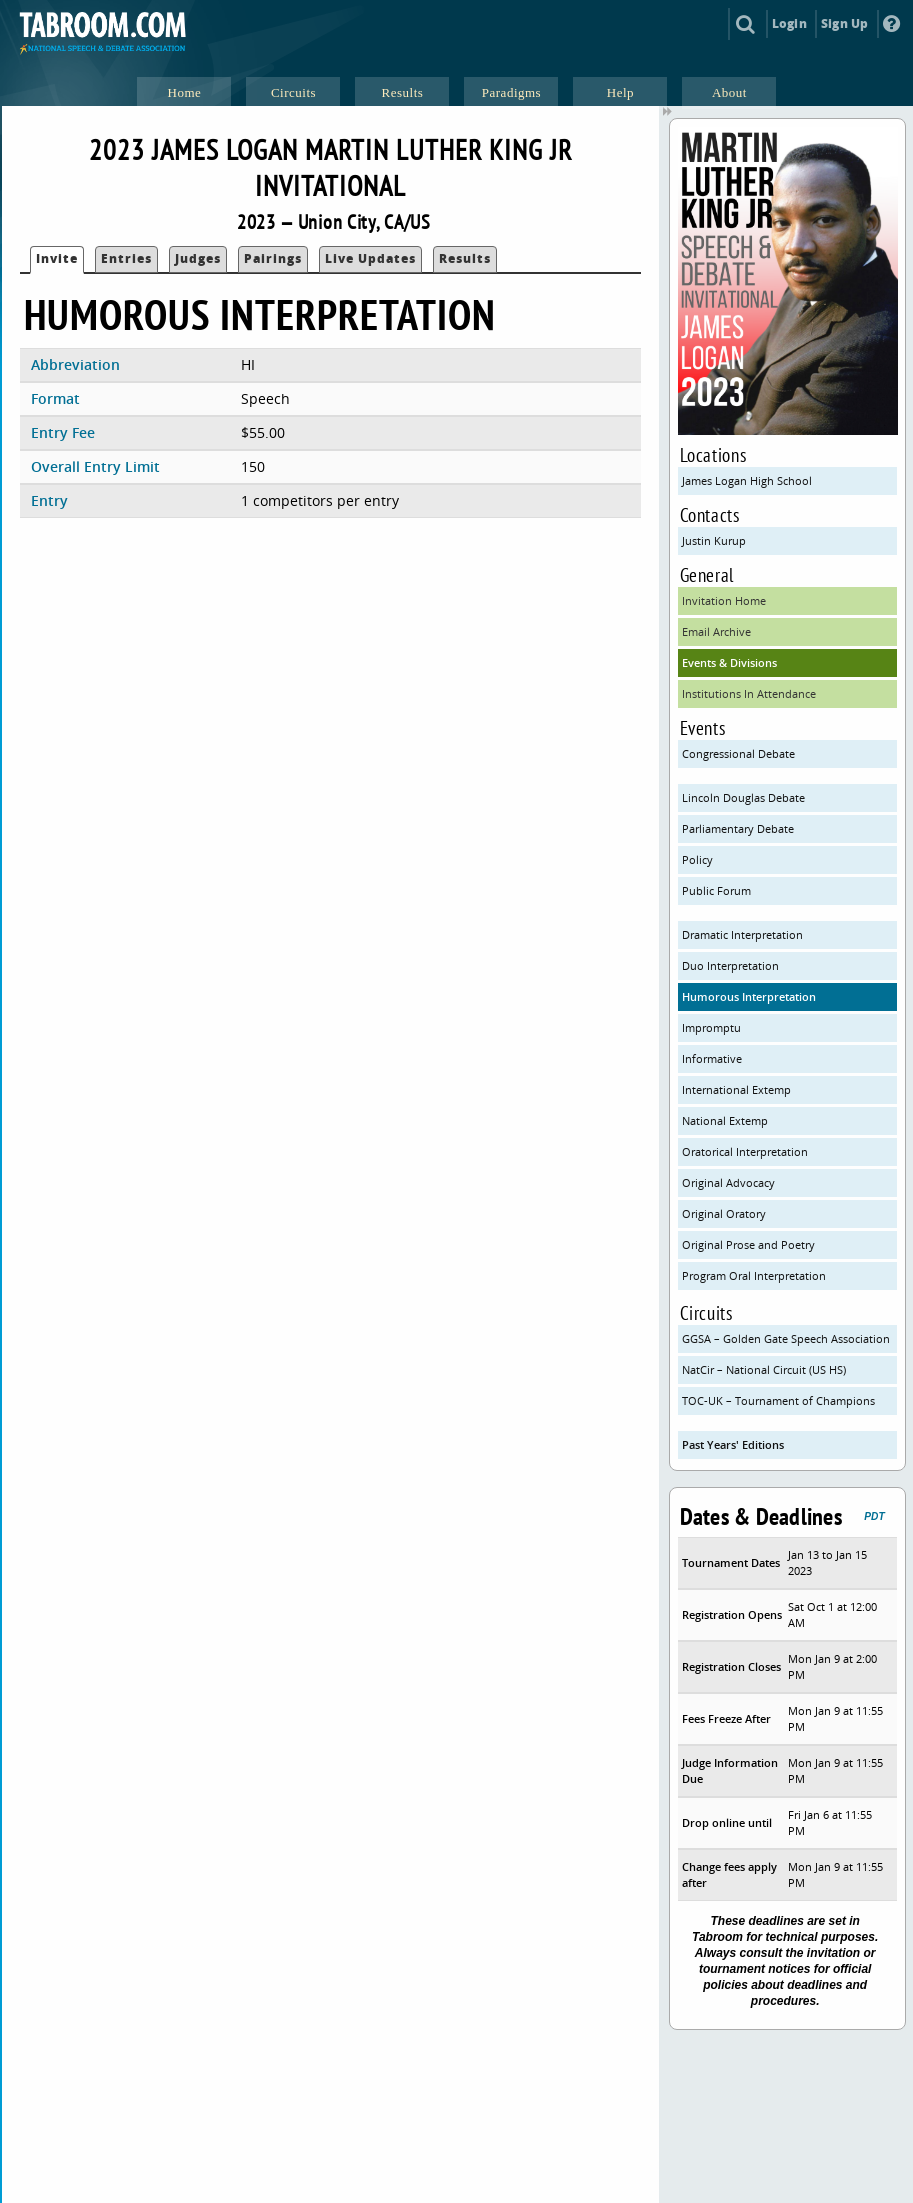 The image size is (913, 2203). Describe the element at coordinates (273, 258) in the screenshot. I see `Pairings` at that location.